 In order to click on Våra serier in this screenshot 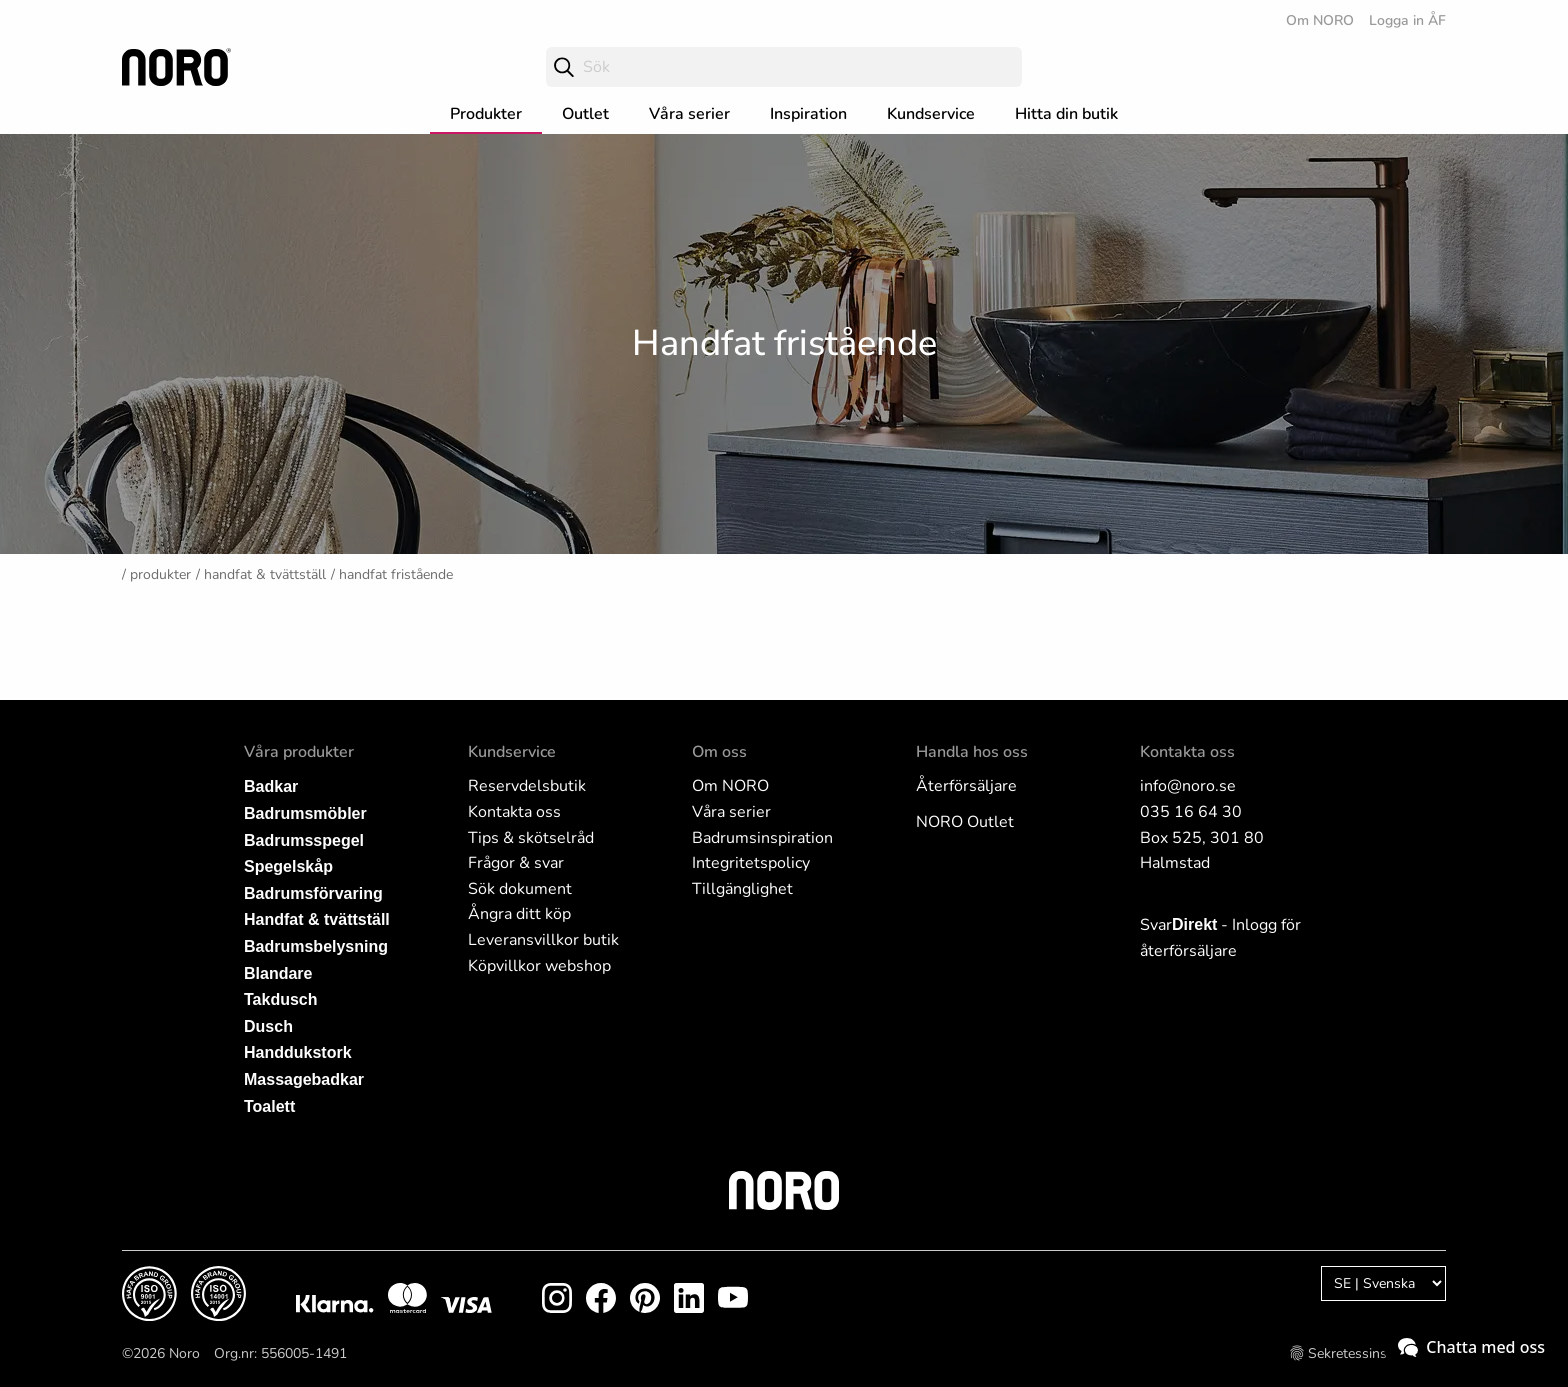, I will do `click(689, 114)`.